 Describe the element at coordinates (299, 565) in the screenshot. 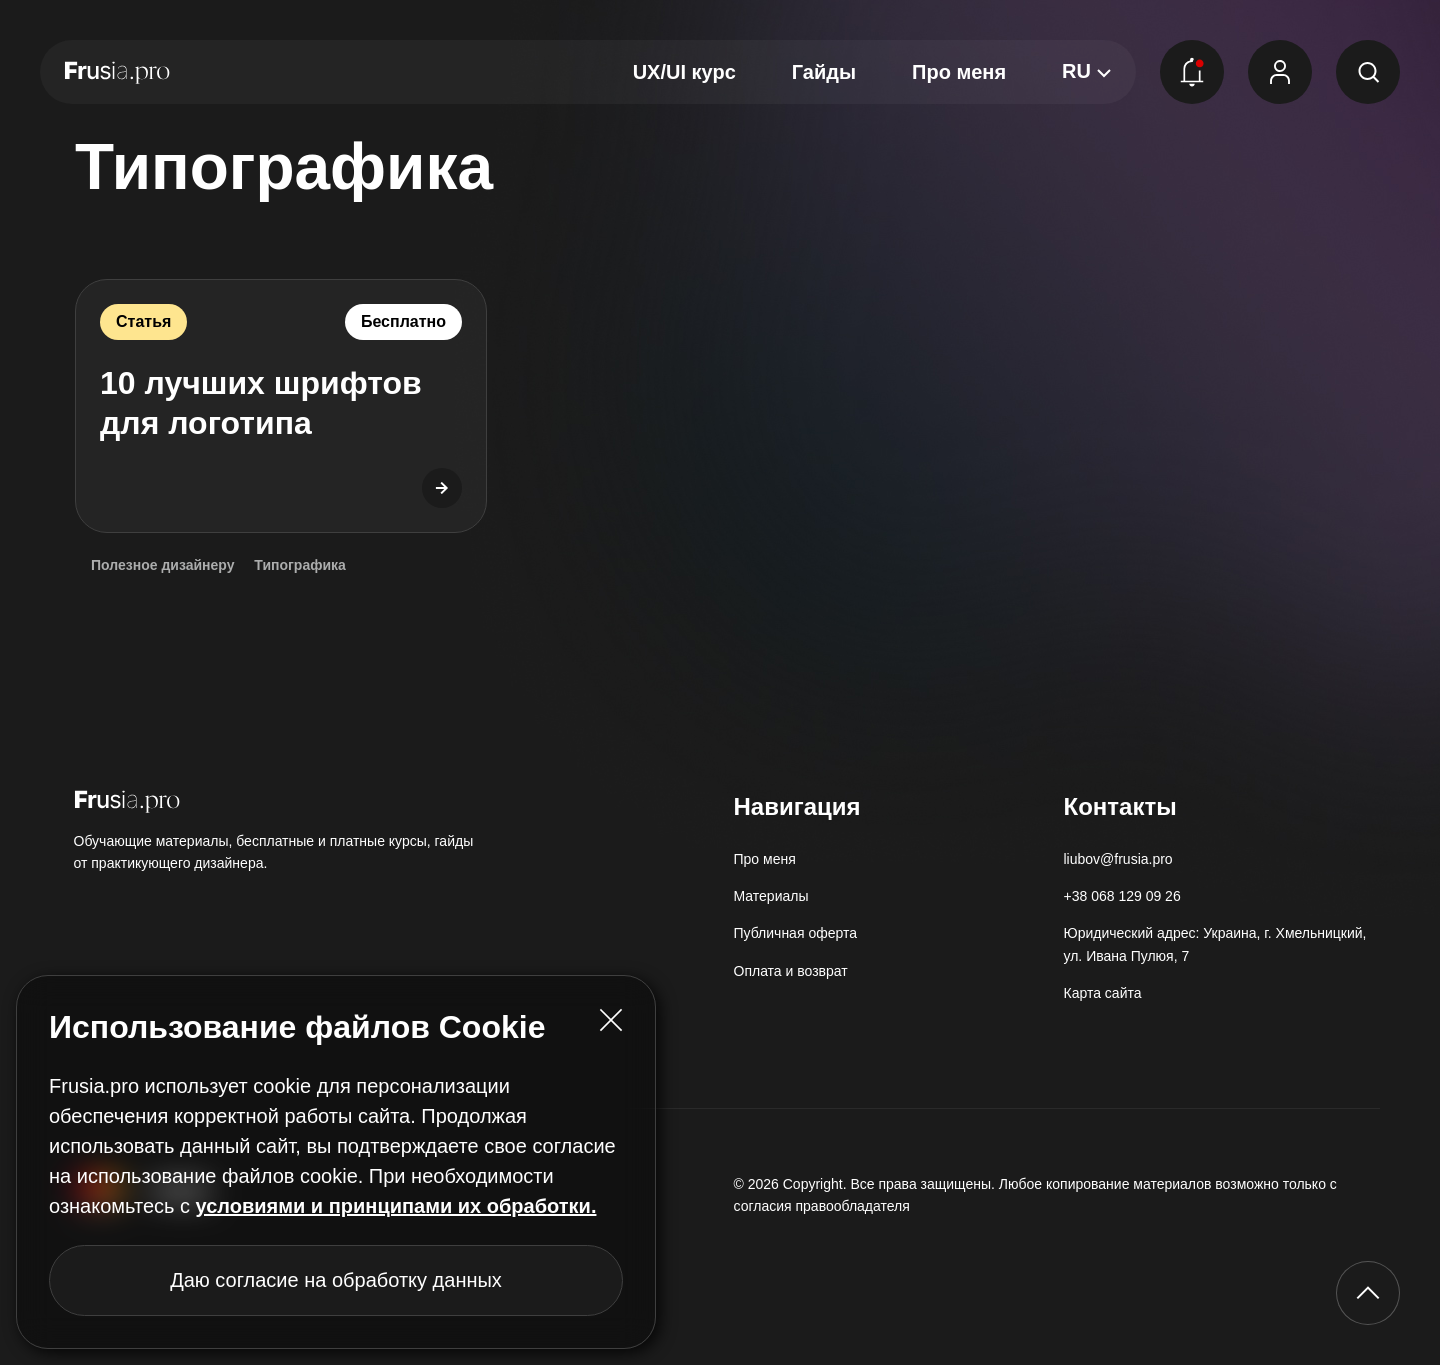

I see `Типографика` at that location.